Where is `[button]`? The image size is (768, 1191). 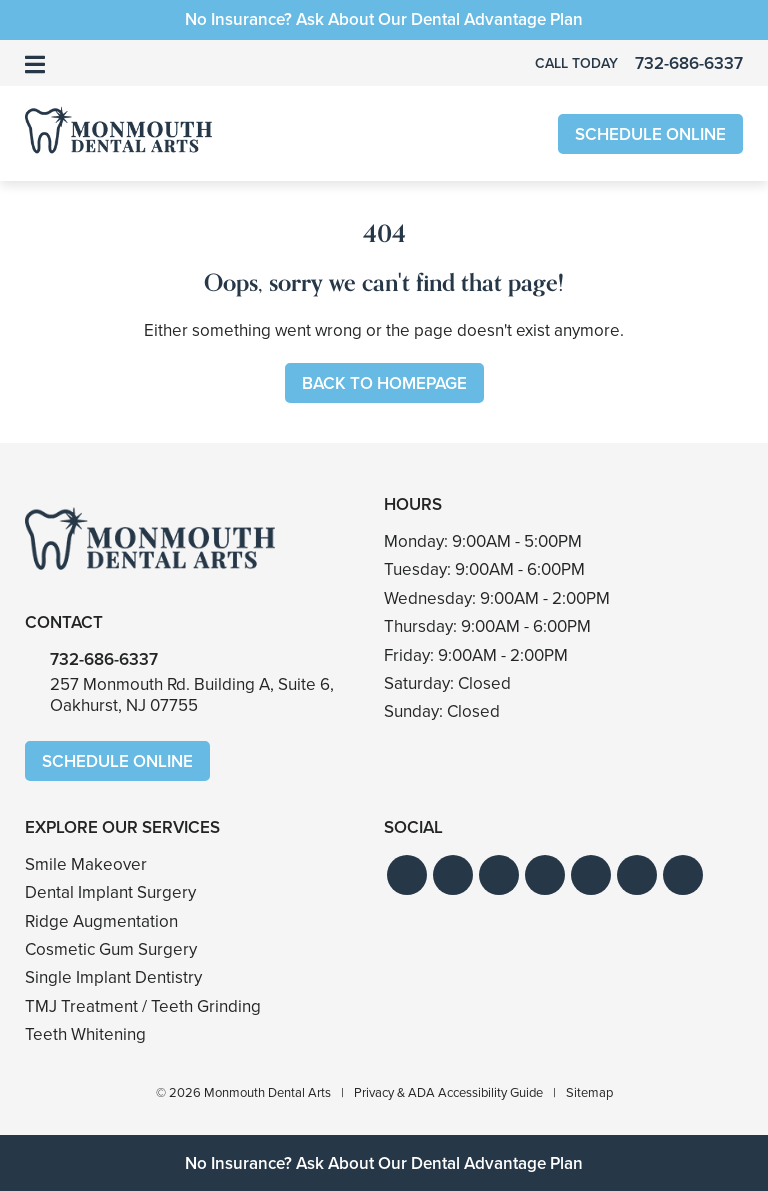
[button] is located at coordinates (407, 875).